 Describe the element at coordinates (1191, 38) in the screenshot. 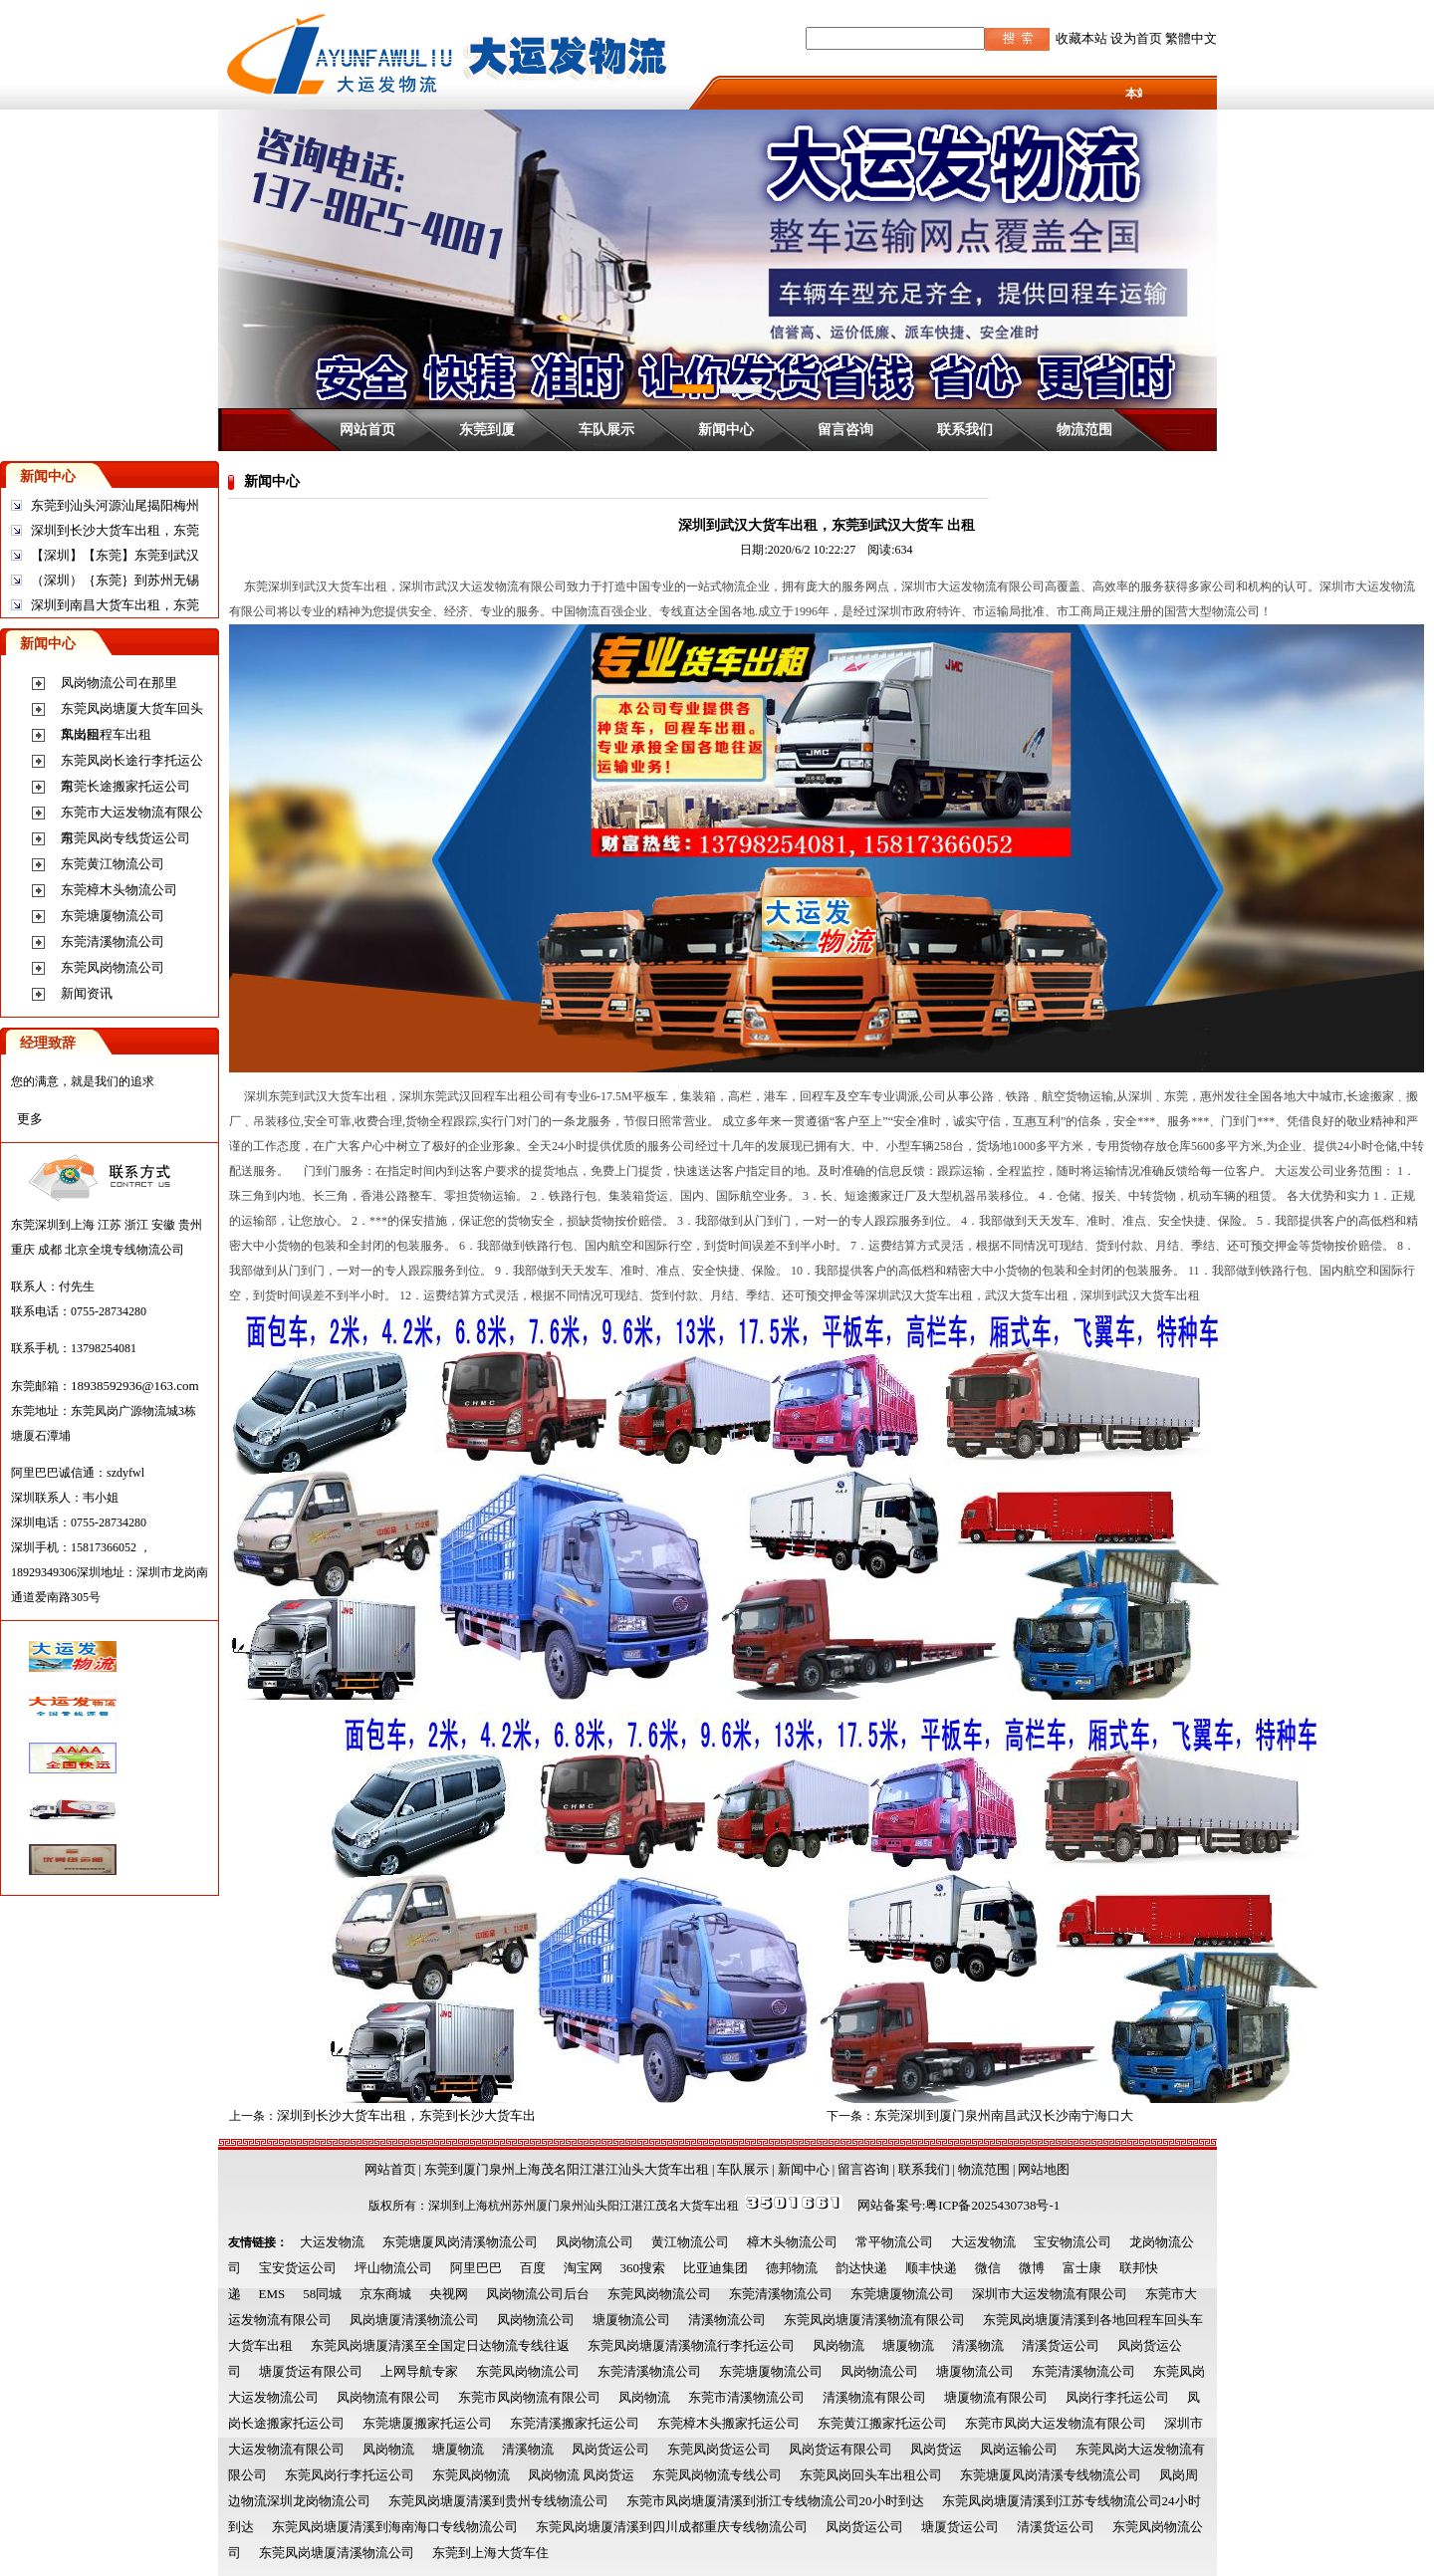

I see `繁體中文` at that location.